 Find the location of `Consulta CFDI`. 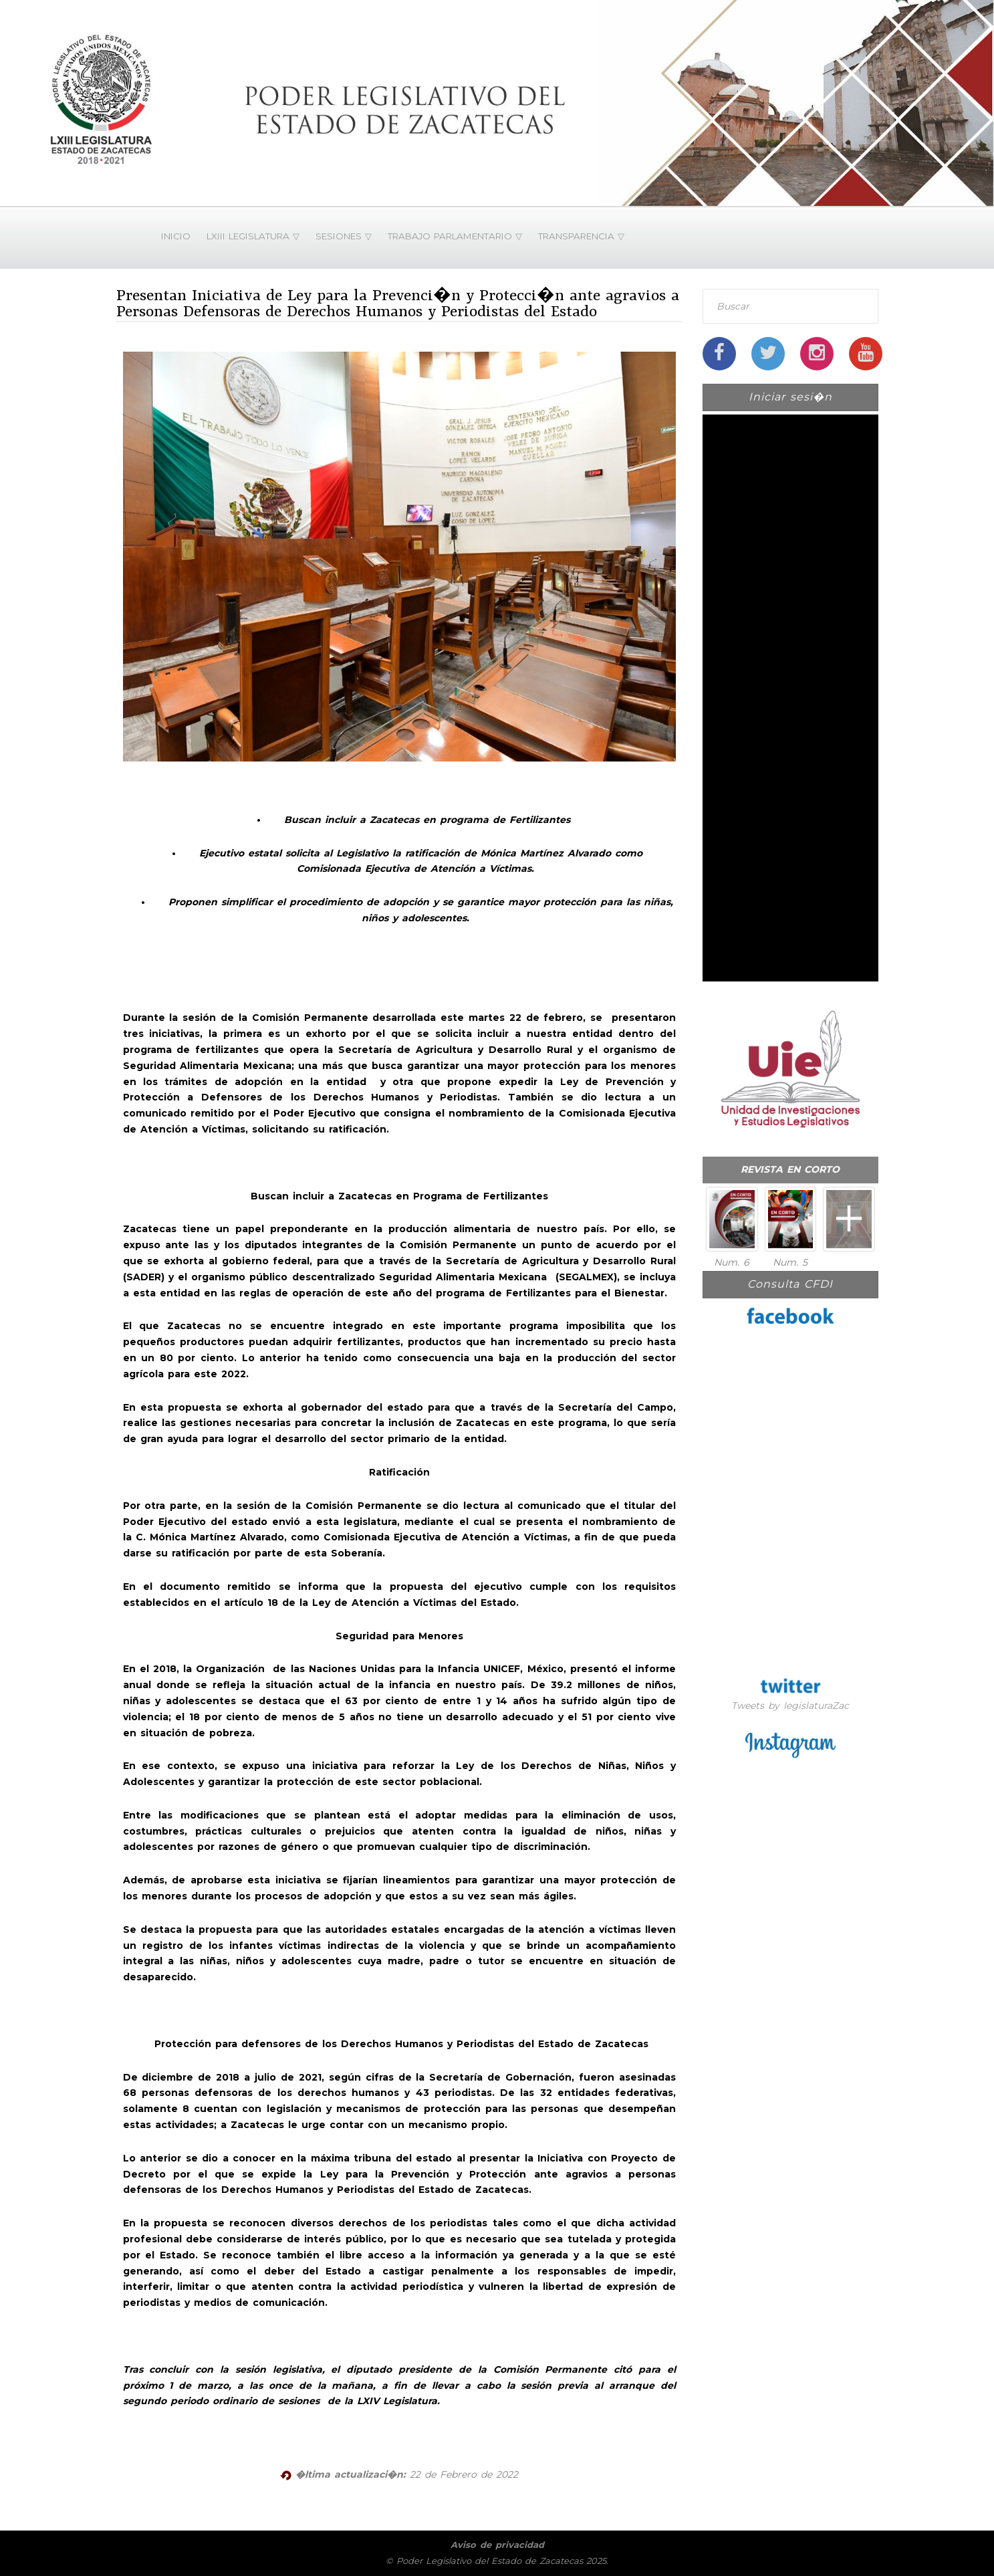

Consulta CFDI is located at coordinates (790, 1284).